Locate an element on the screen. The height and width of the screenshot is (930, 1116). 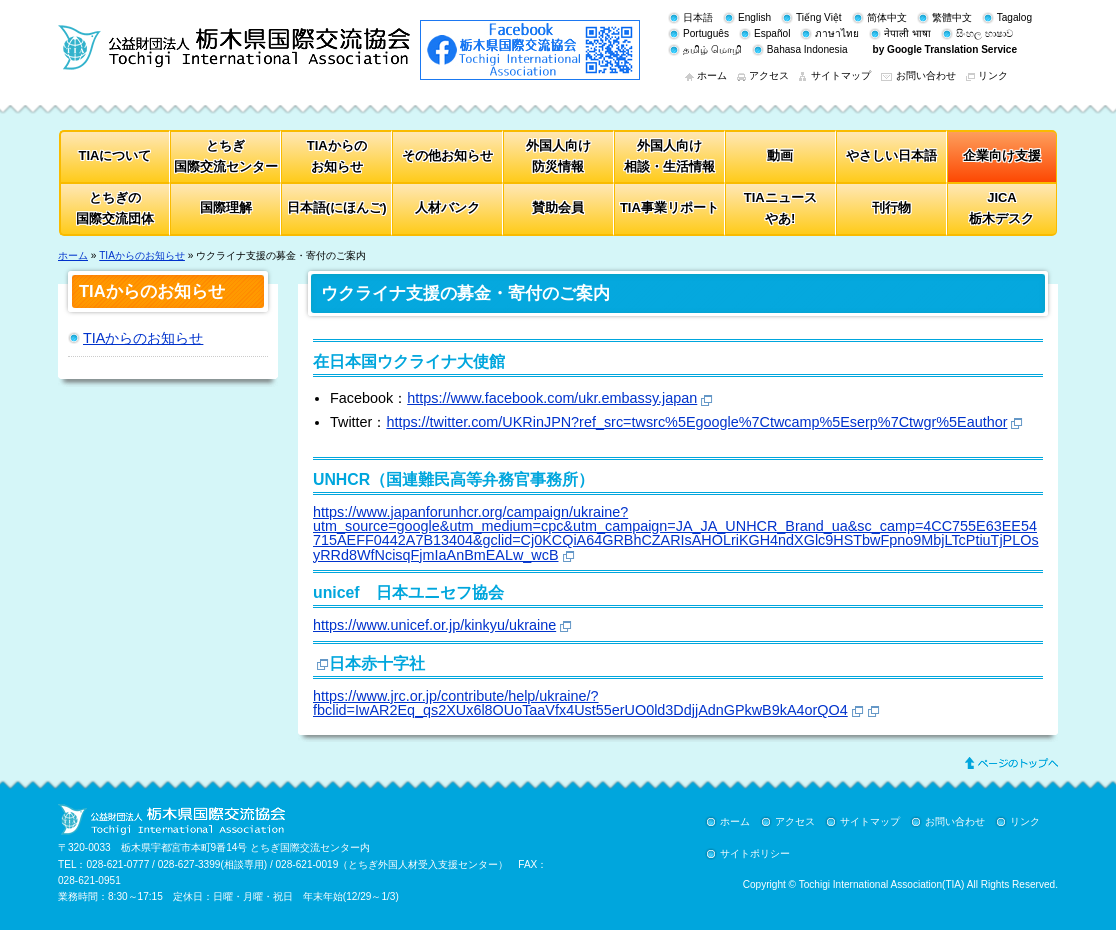
人材バンク is located at coordinates (447, 207).